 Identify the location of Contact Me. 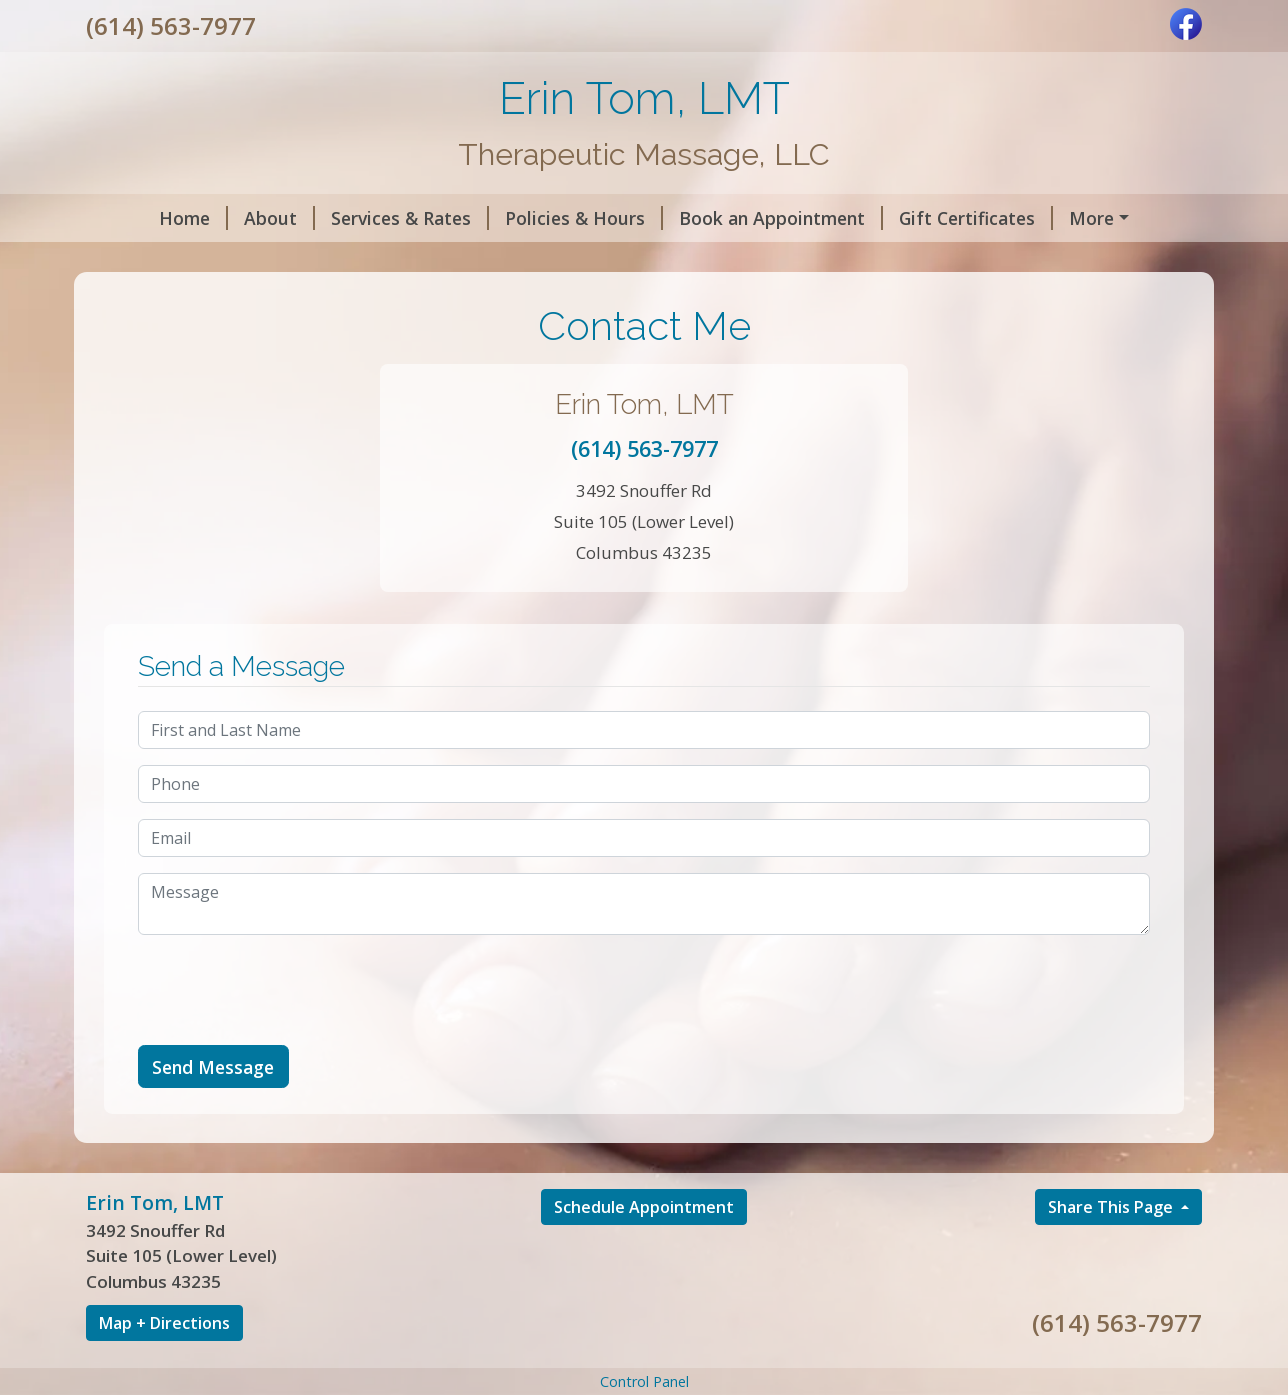
(308, 260).